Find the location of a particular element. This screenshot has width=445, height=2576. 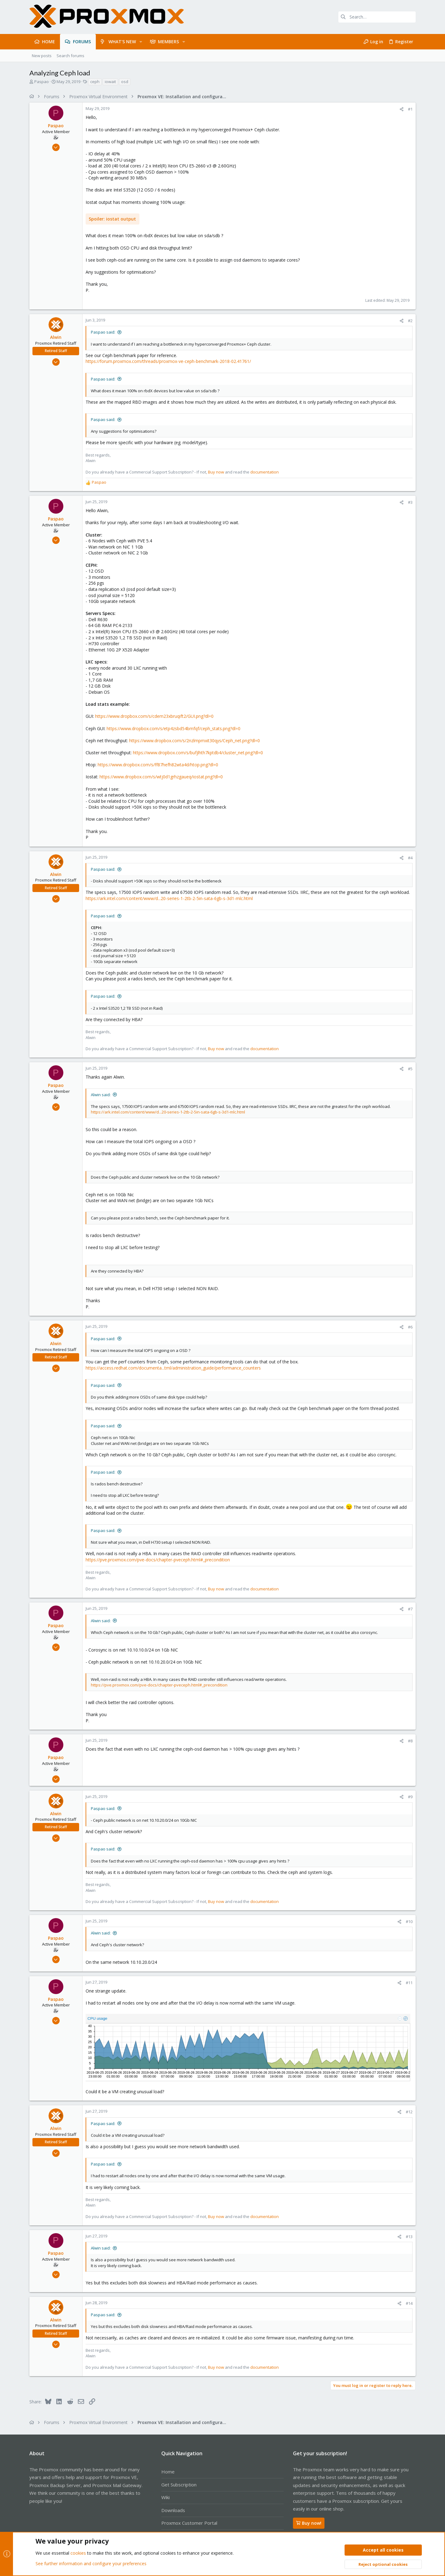

#10 is located at coordinates (409, 1921).